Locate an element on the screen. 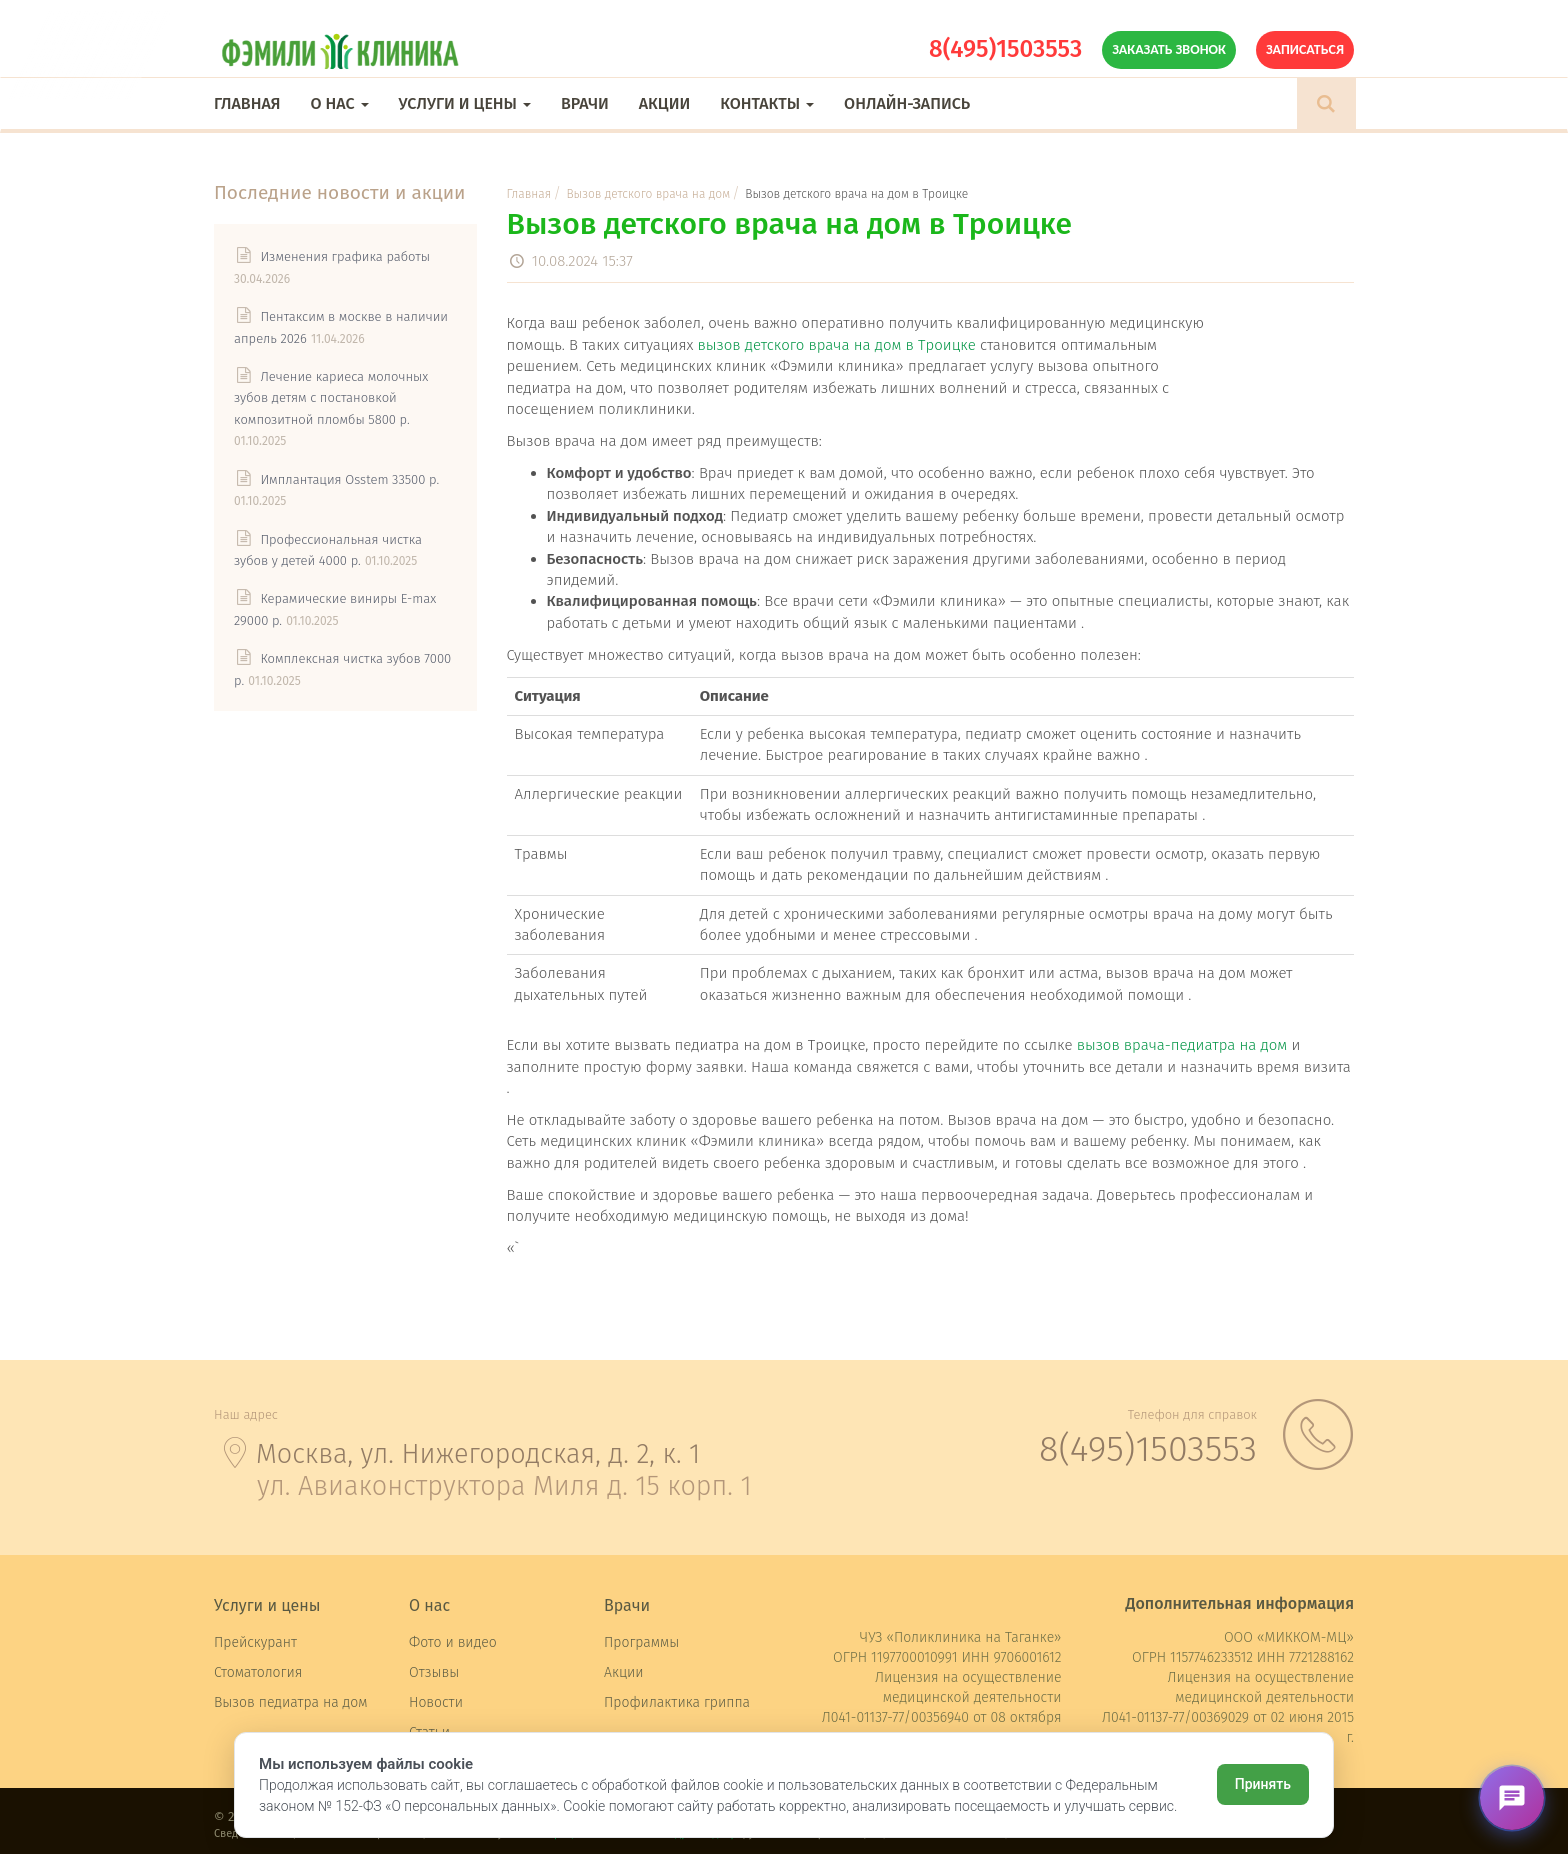 The height and width of the screenshot is (1854, 1568). вызов детского врача на дом в Троицке is located at coordinates (837, 345).